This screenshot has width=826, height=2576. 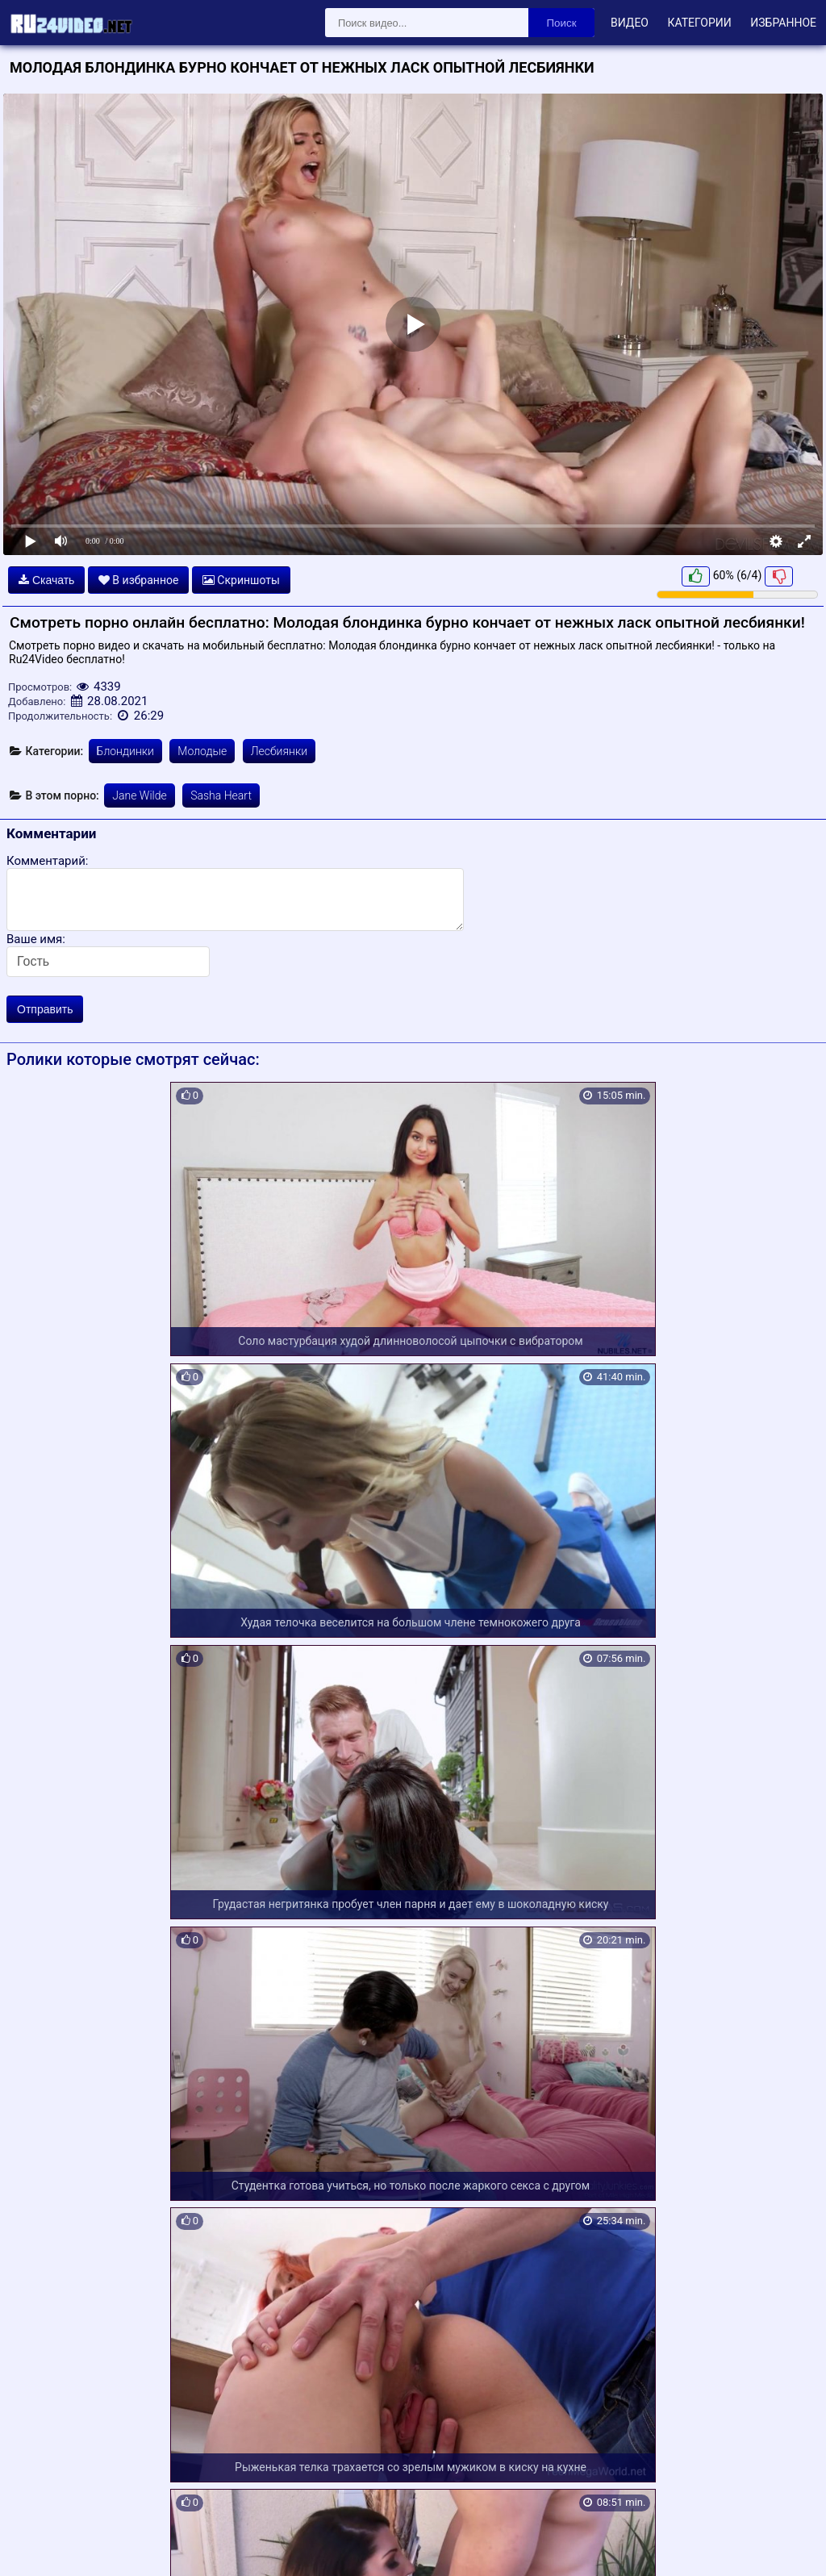 What do you see at coordinates (783, 22) in the screenshot?
I see `Избранное` at bounding box center [783, 22].